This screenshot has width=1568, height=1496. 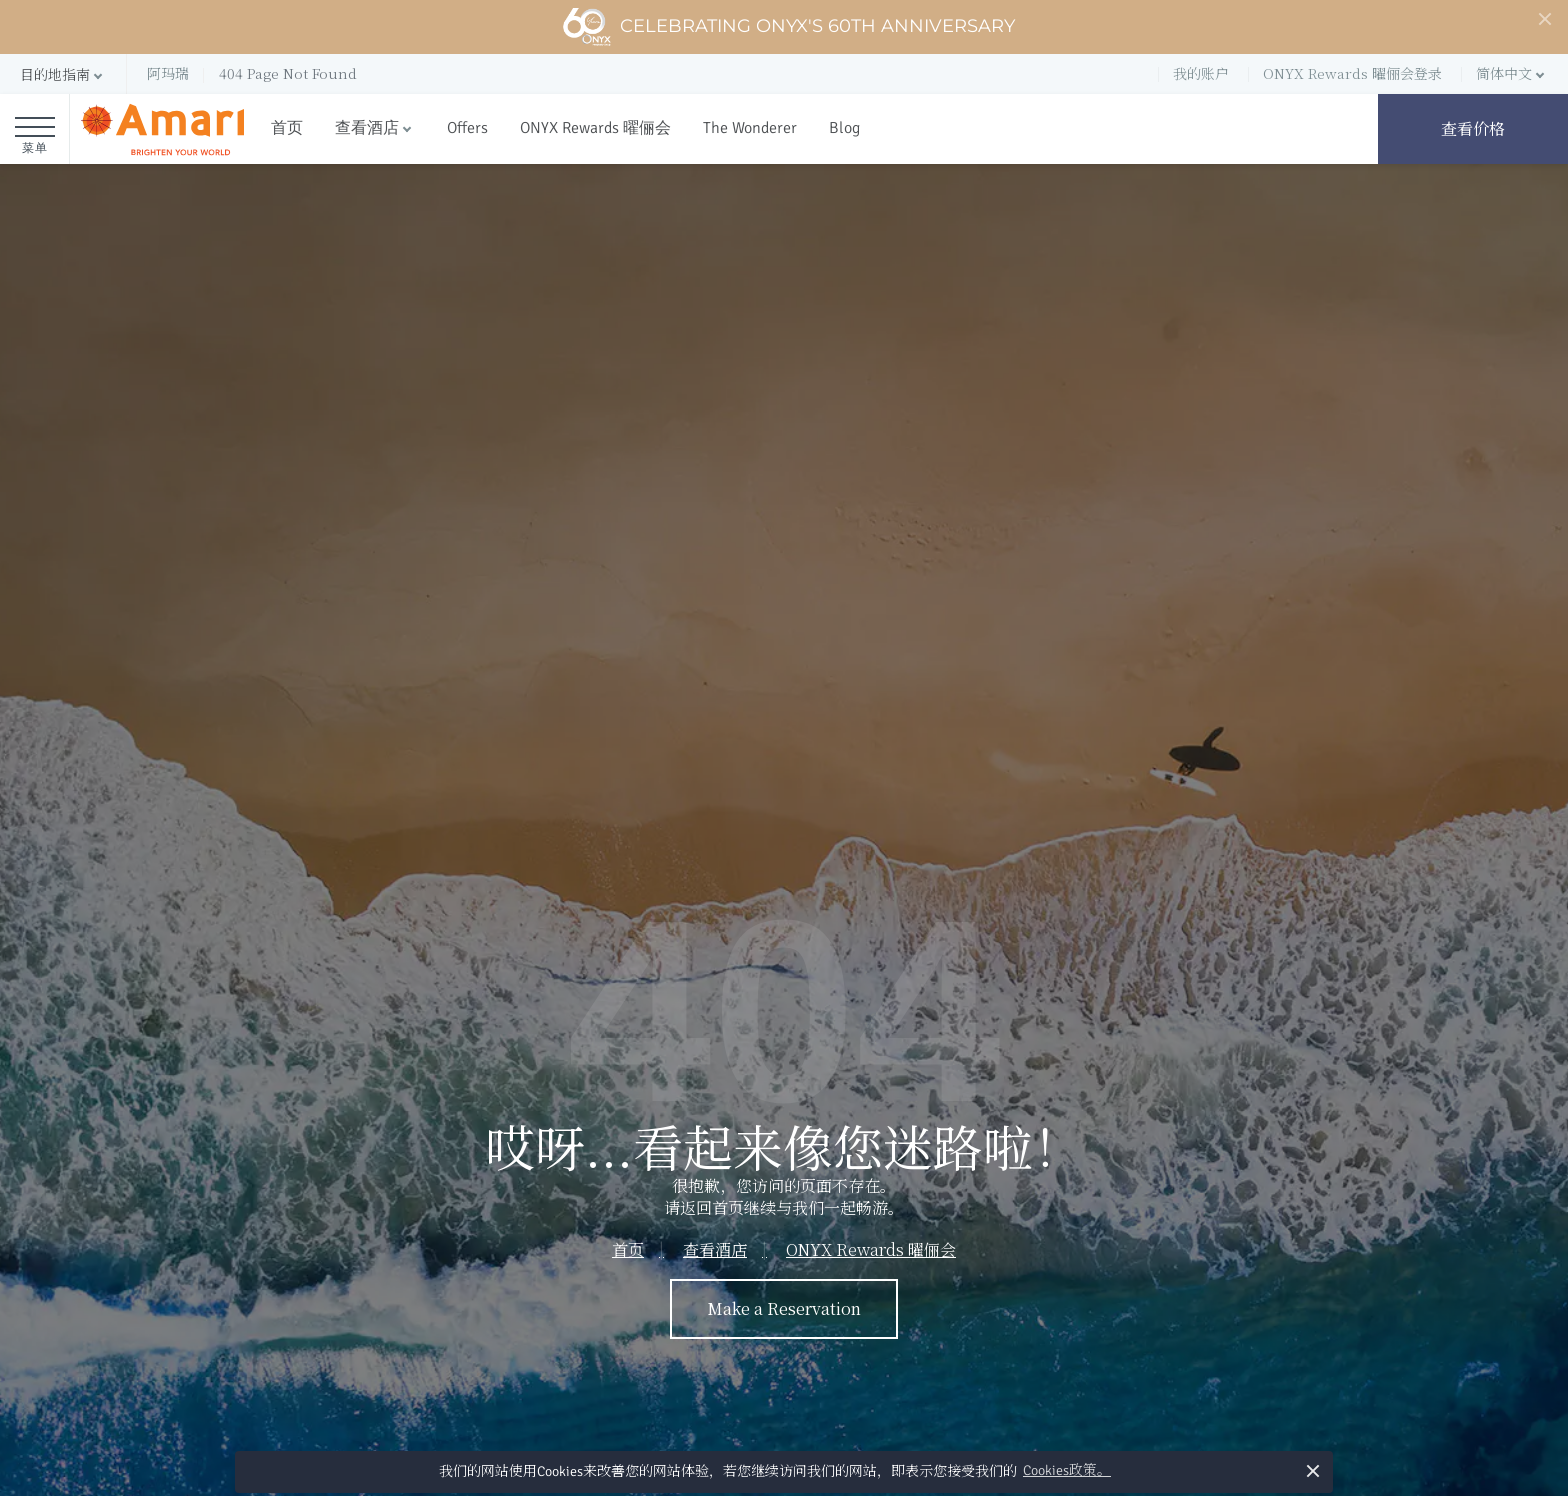 I want to click on ONYX Rewards 曜俪会, so click(x=595, y=128).